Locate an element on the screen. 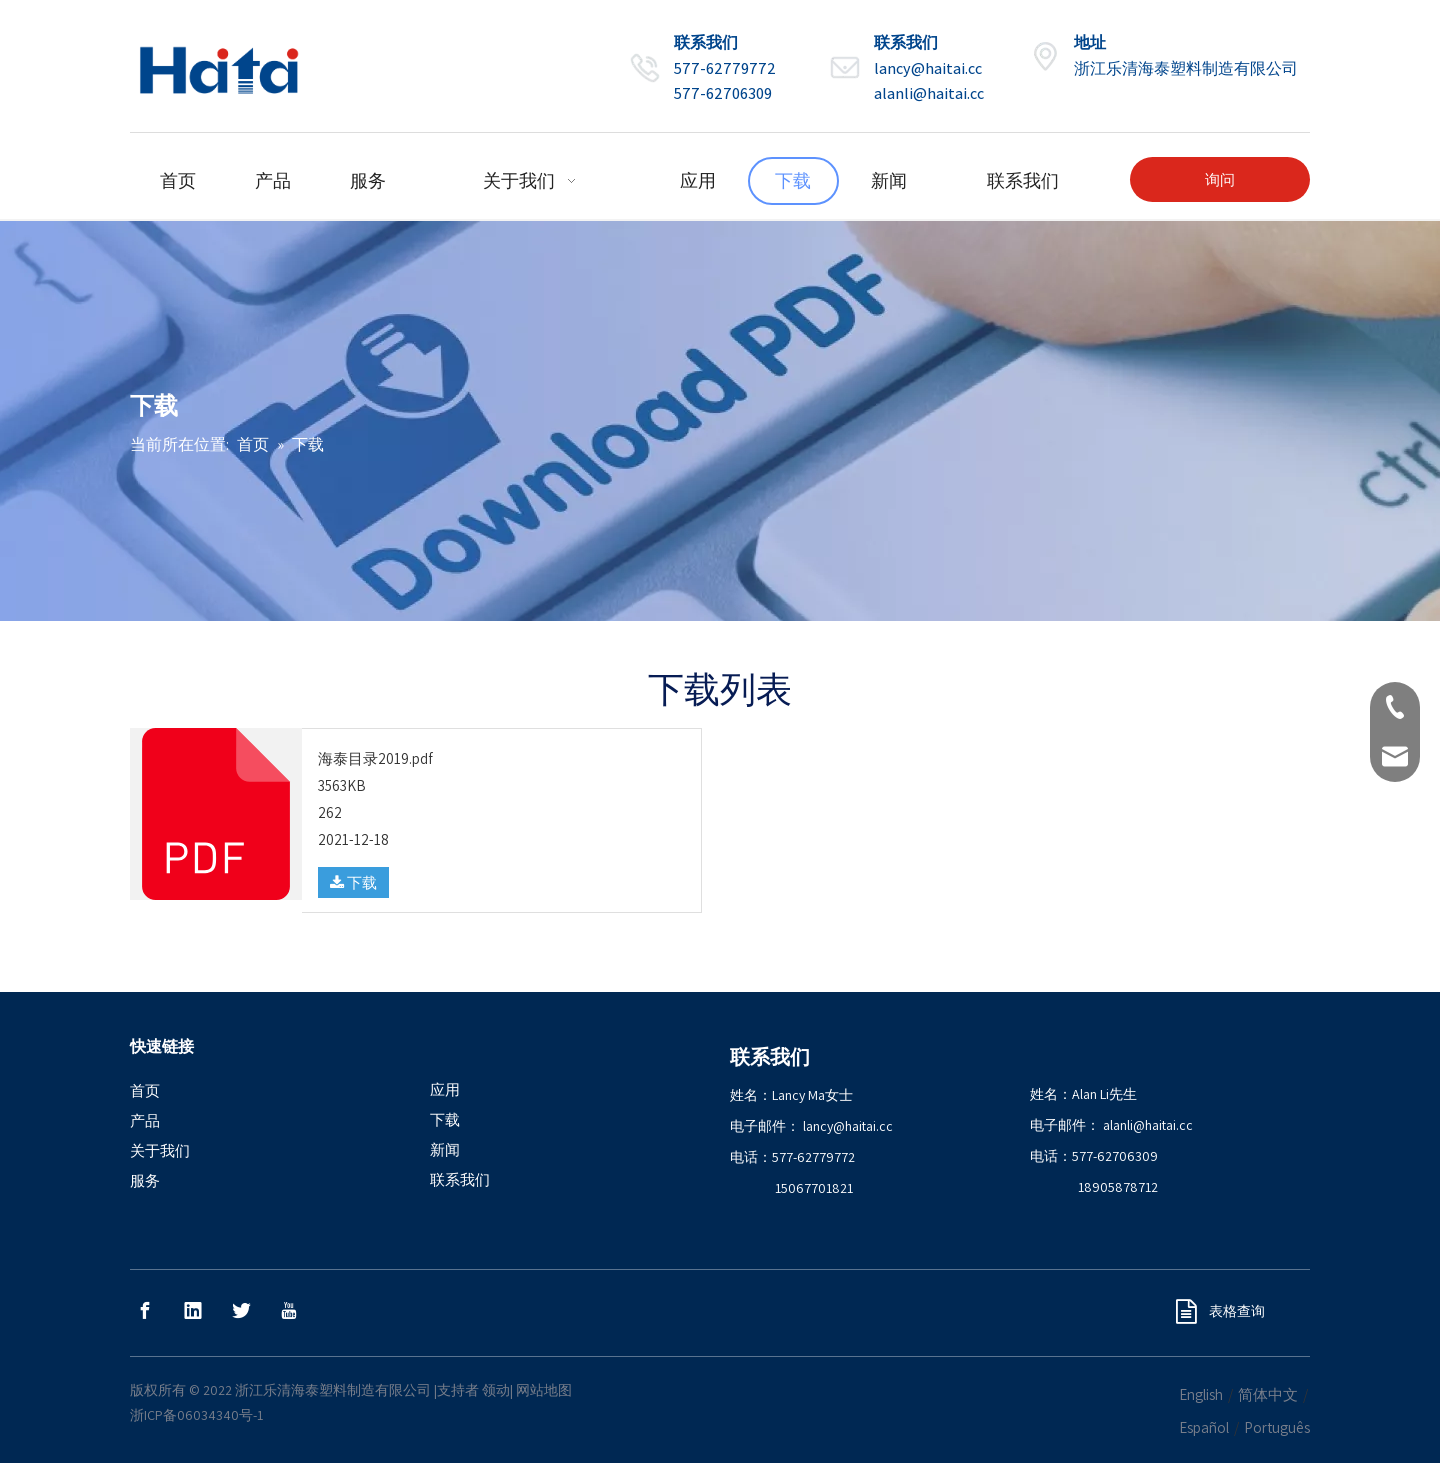 The image size is (1440, 1463). [Youtube] is located at coordinates (289, 1311).